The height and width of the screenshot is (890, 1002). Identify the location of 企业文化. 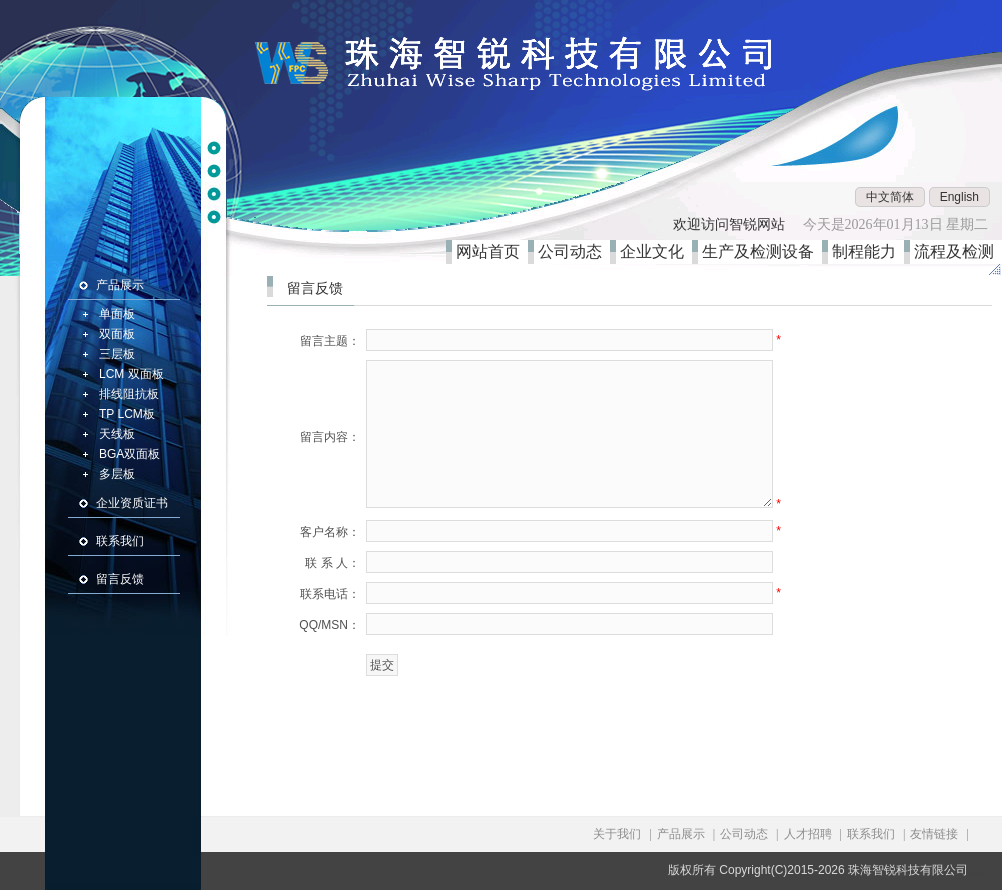
(656, 251).